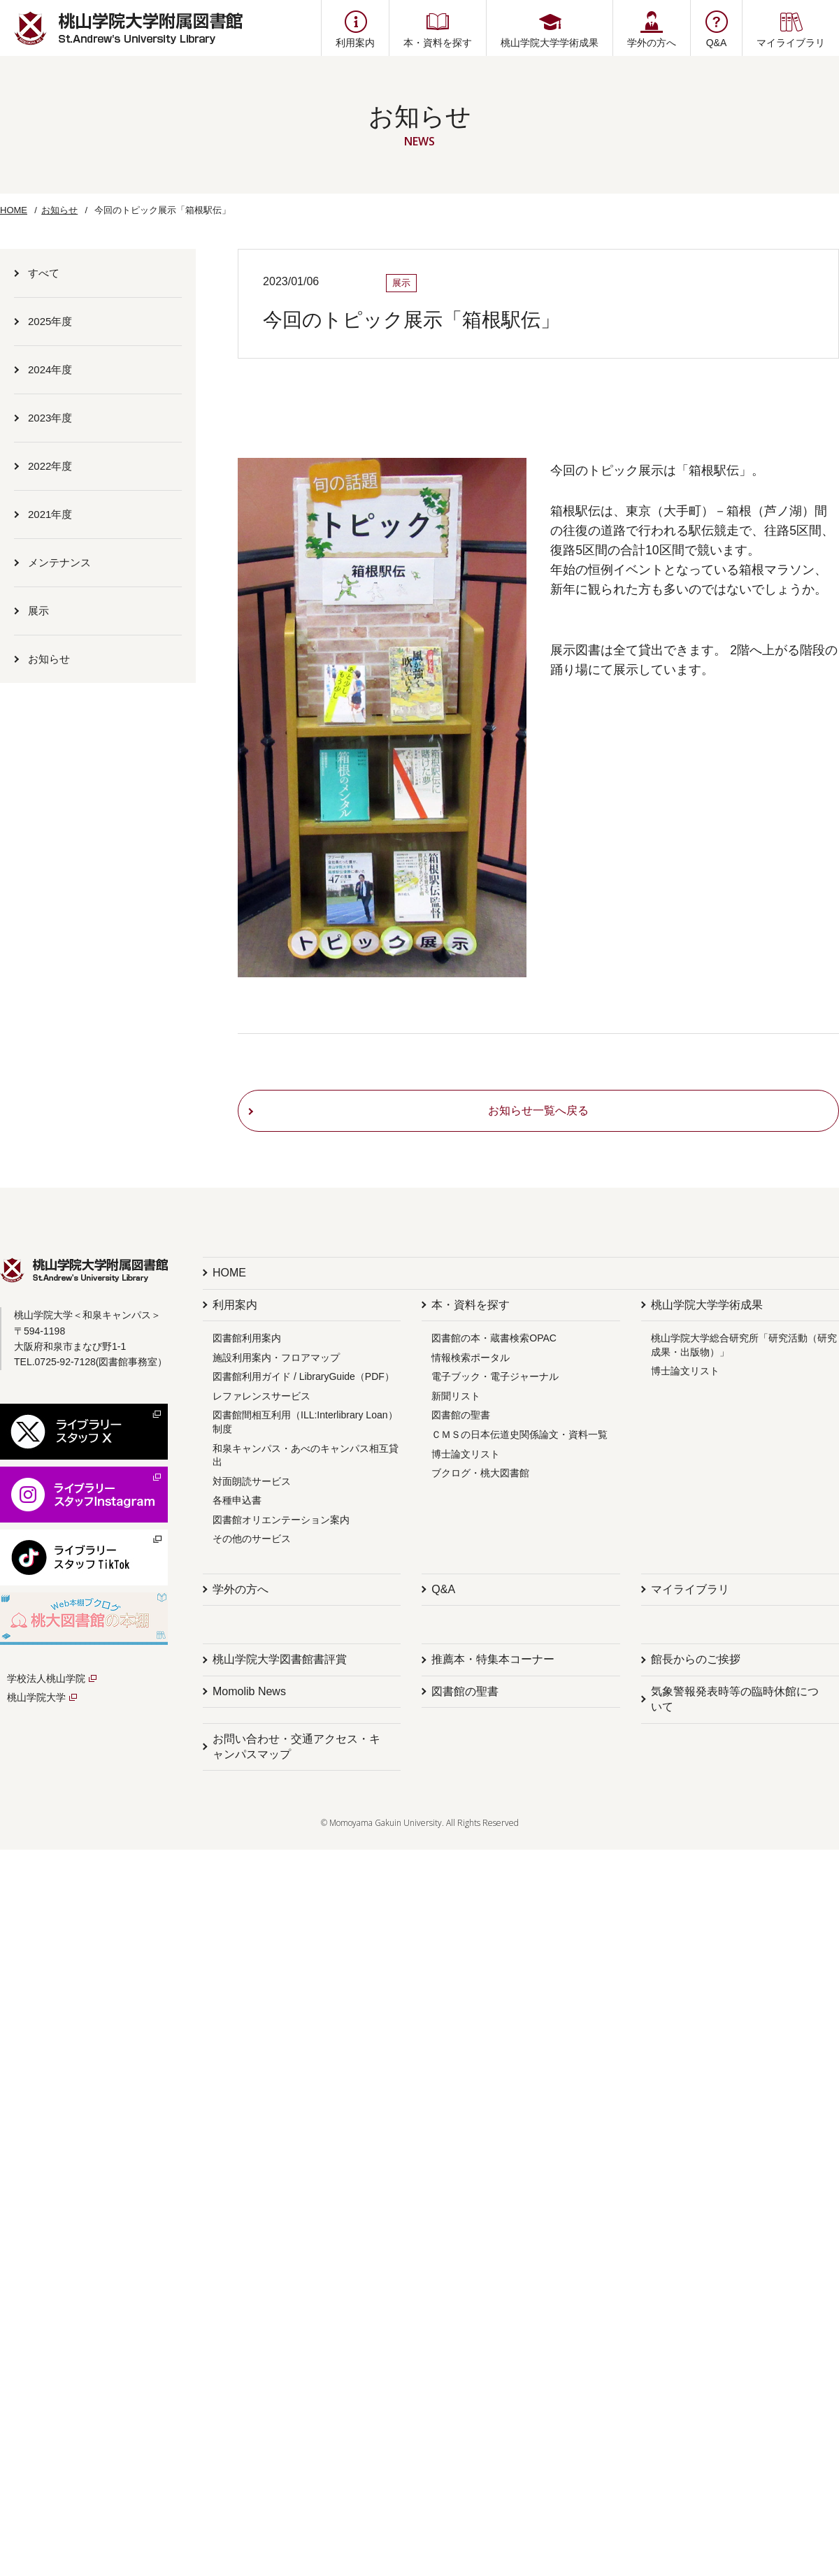 Image resolution: width=839 pixels, height=2576 pixels. What do you see at coordinates (252, 1538) in the screenshot?
I see `その他のサービス` at bounding box center [252, 1538].